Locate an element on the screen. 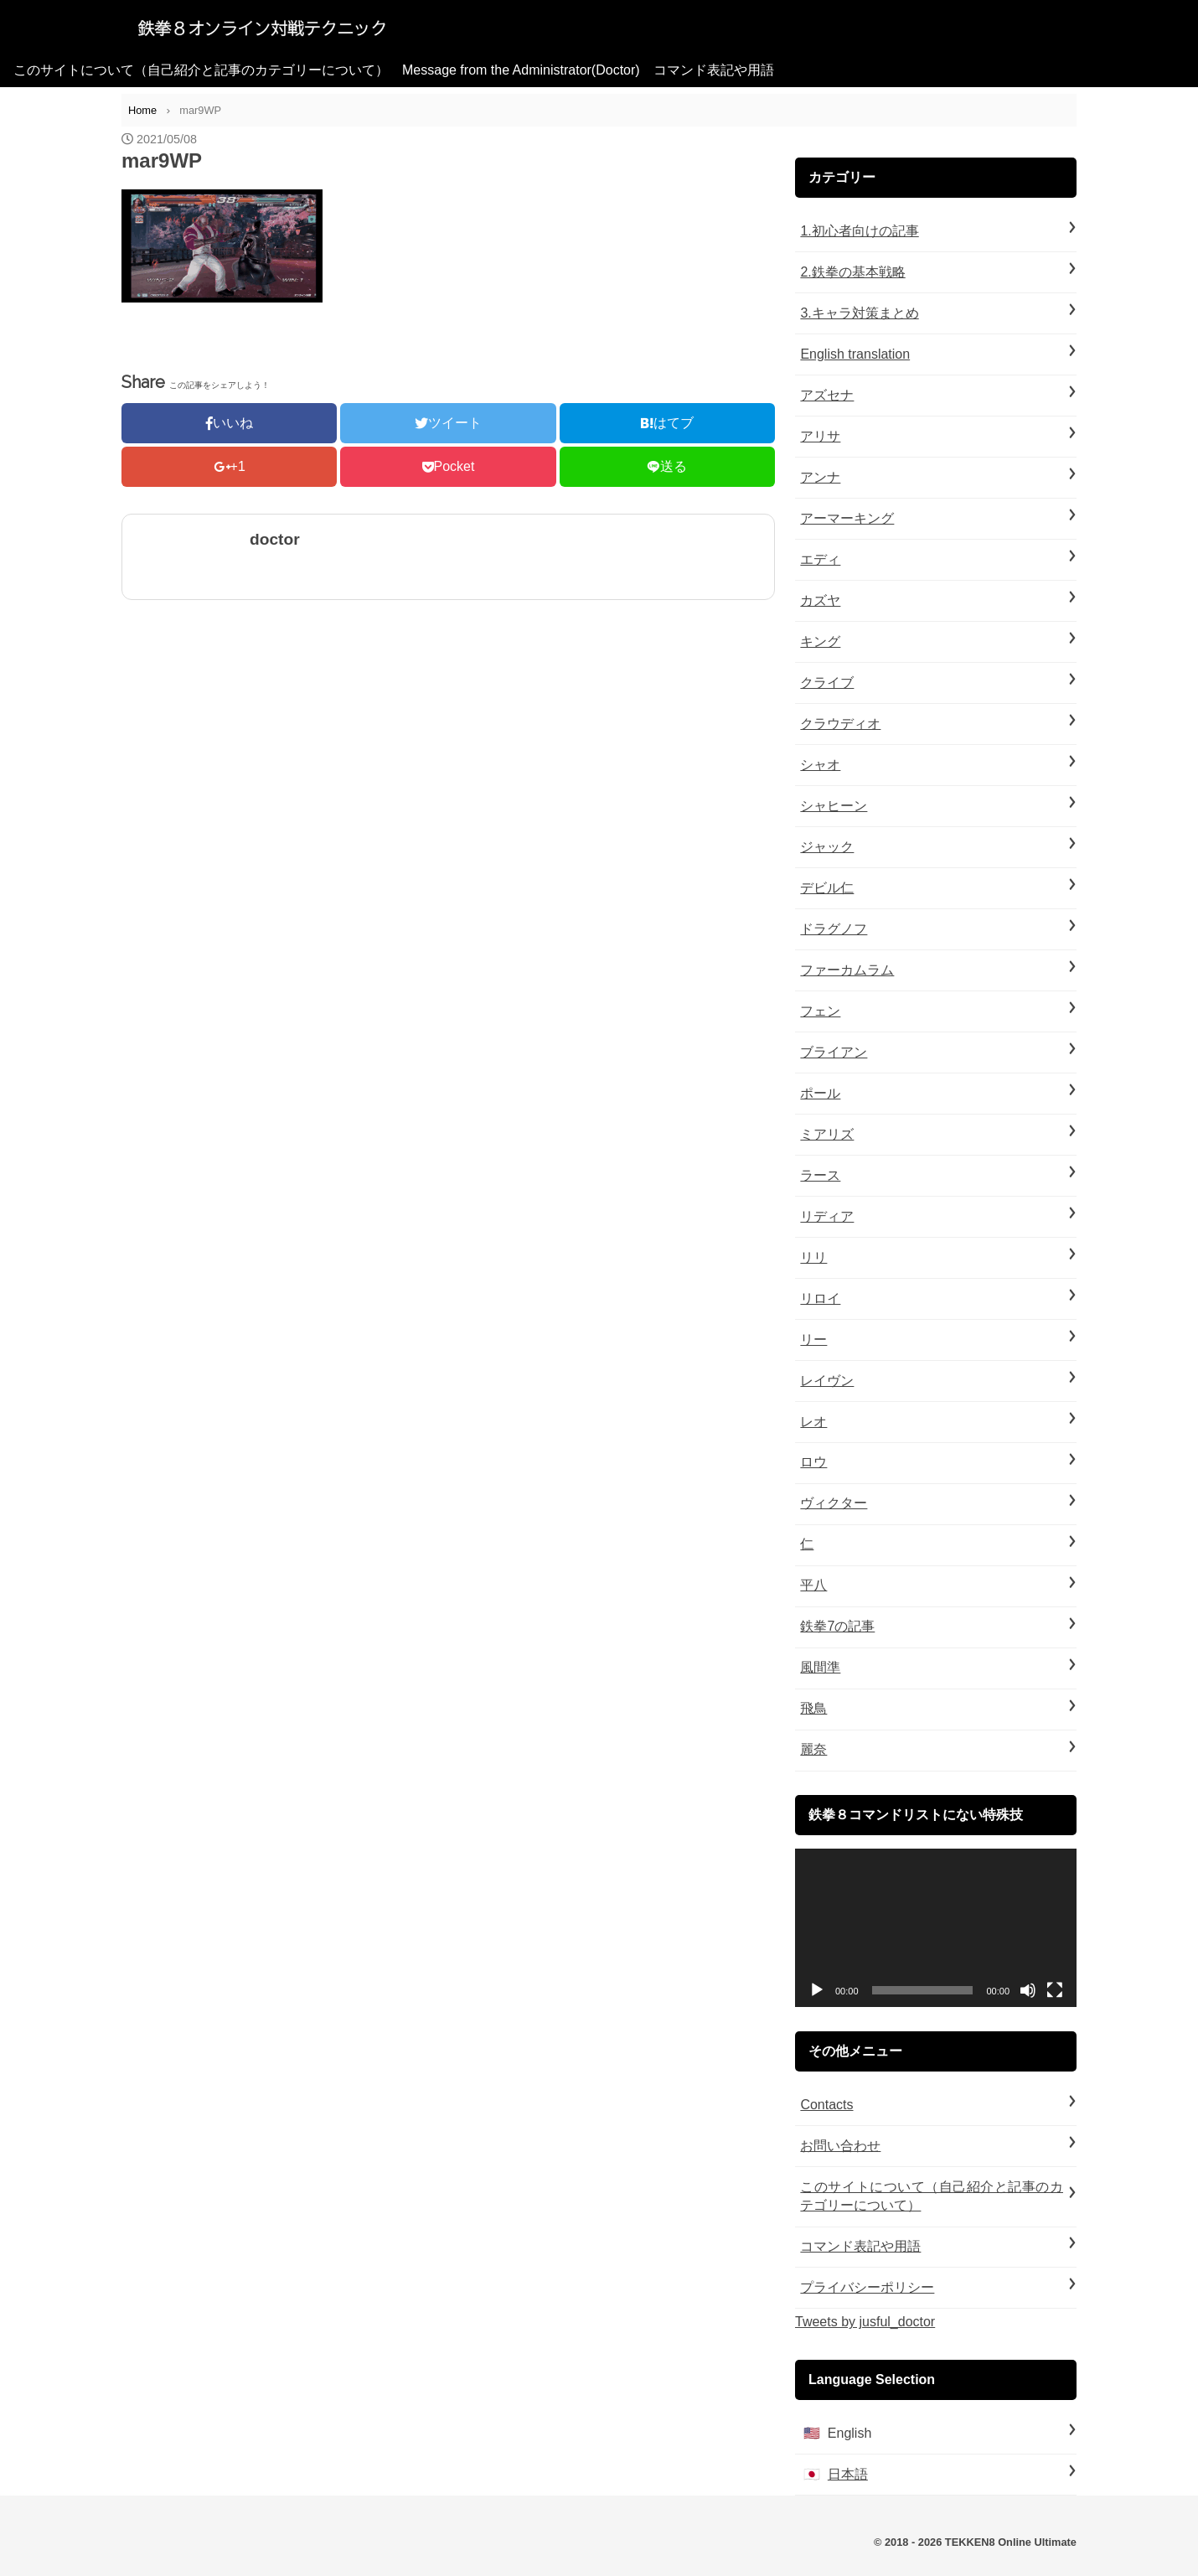  飛鳥 is located at coordinates (813, 1708).